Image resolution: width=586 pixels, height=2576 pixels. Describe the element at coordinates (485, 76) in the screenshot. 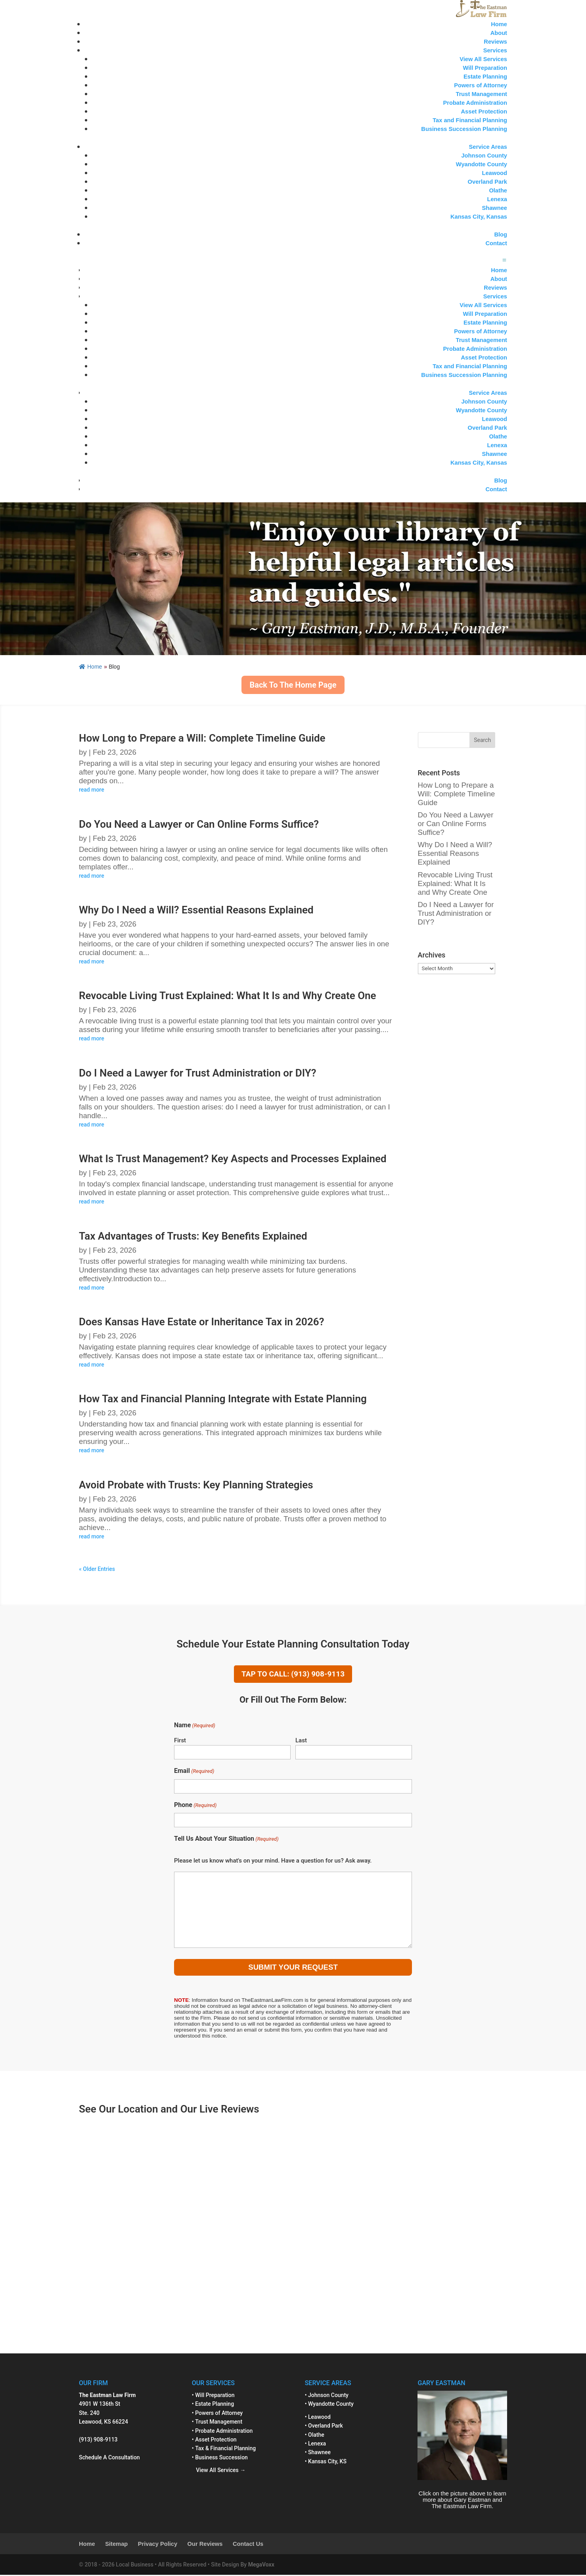

I see `Estate Planning` at that location.